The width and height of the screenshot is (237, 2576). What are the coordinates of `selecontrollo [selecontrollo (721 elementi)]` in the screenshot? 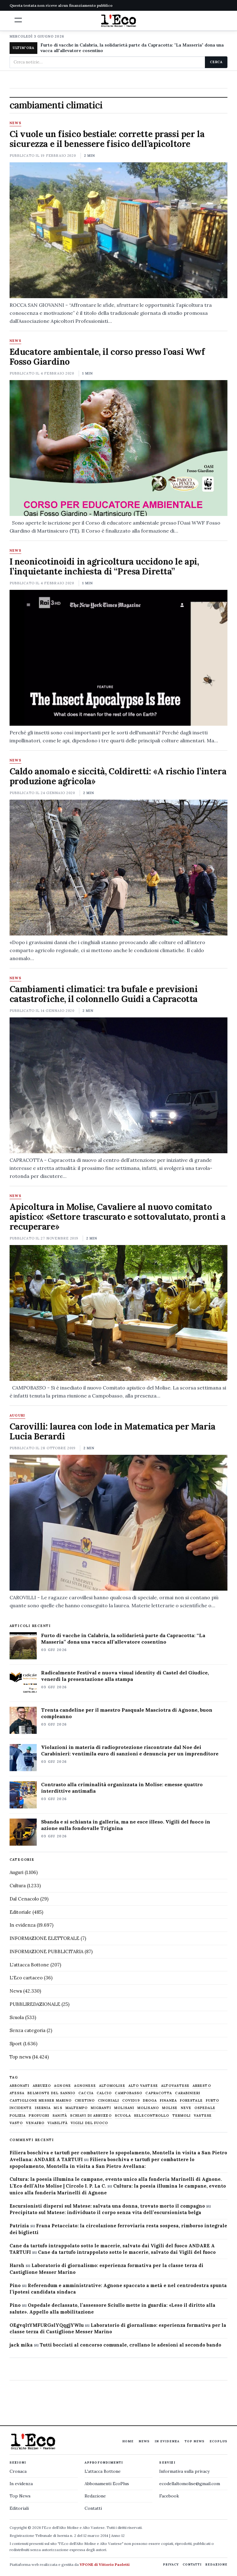 It's located at (151, 2116).